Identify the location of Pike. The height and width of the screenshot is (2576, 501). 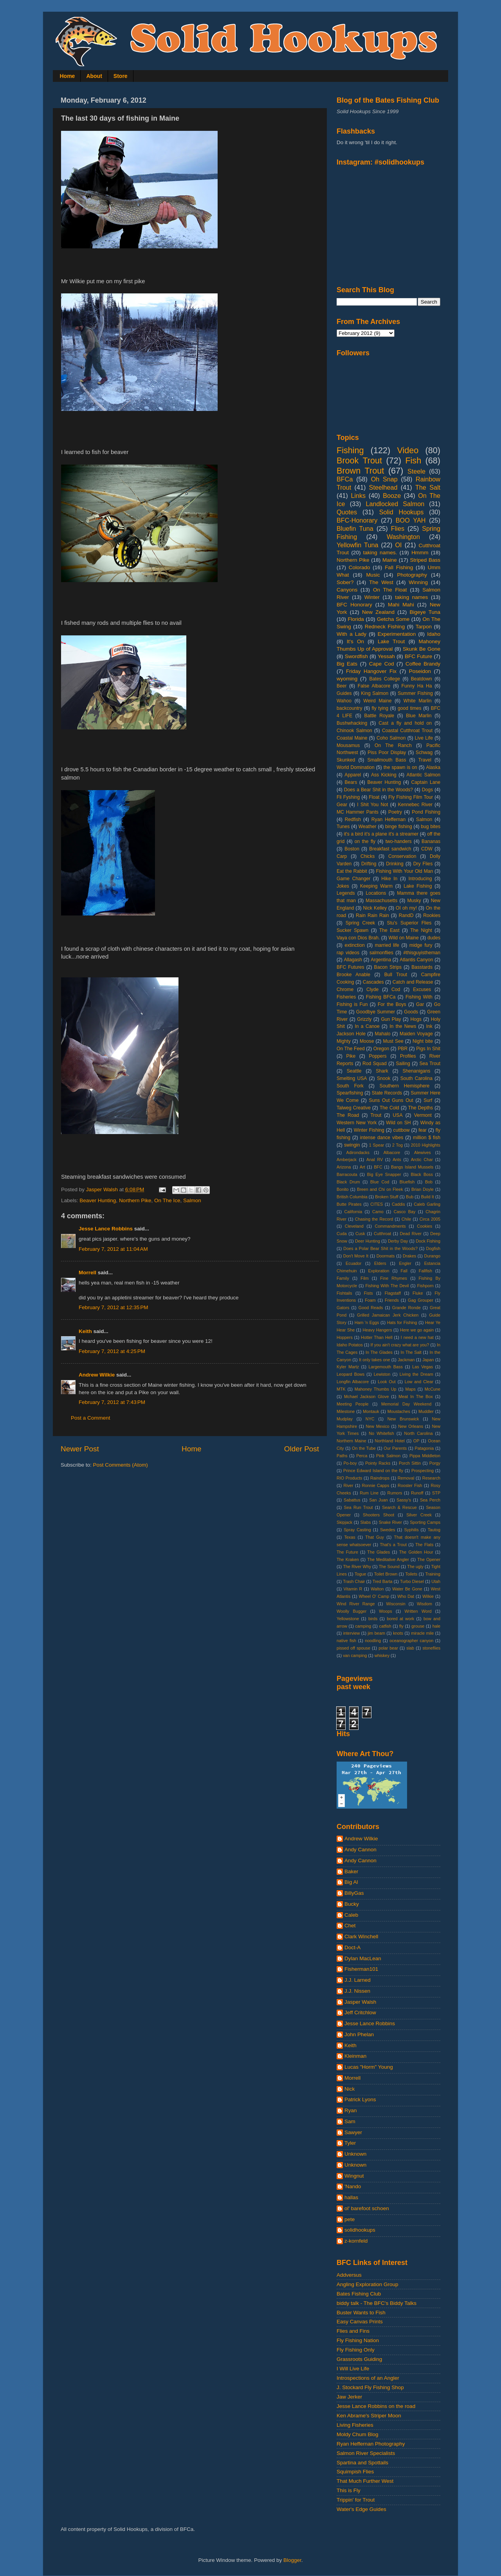
(351, 1056).